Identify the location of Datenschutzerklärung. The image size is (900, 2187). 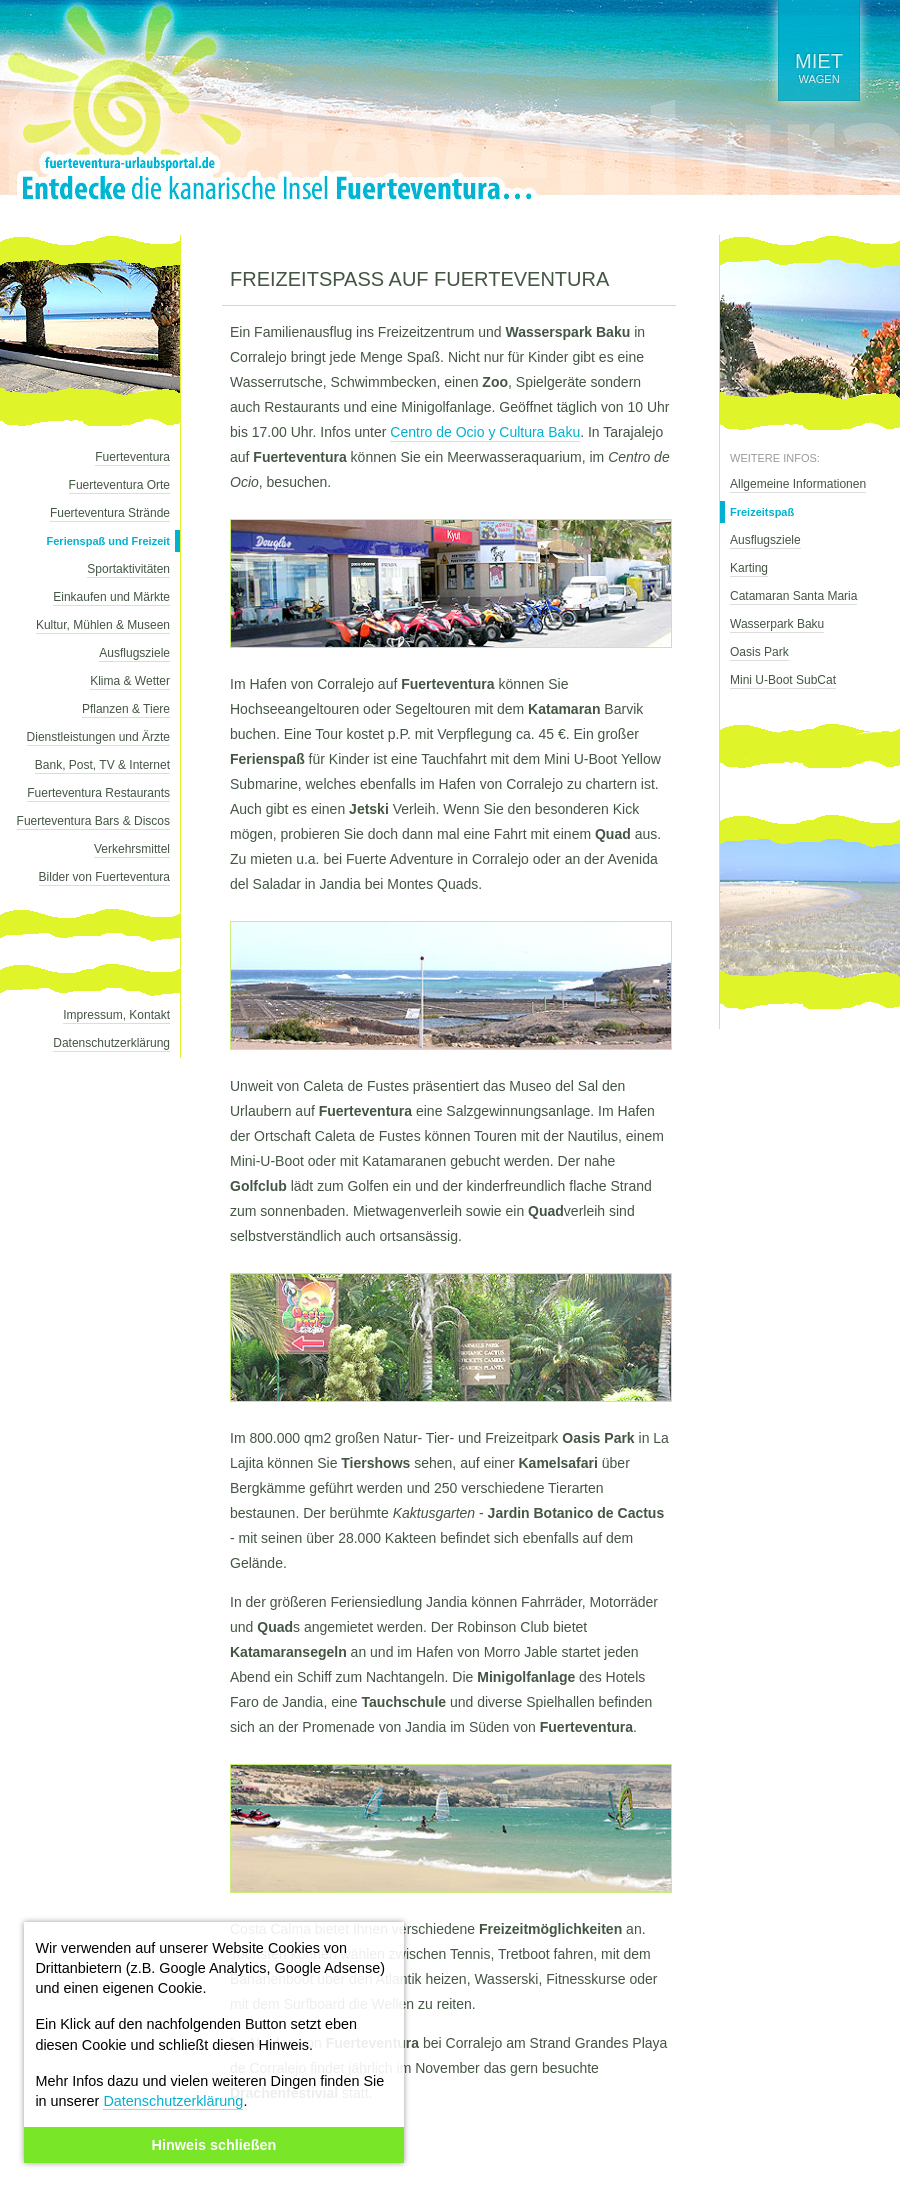
(173, 2101).